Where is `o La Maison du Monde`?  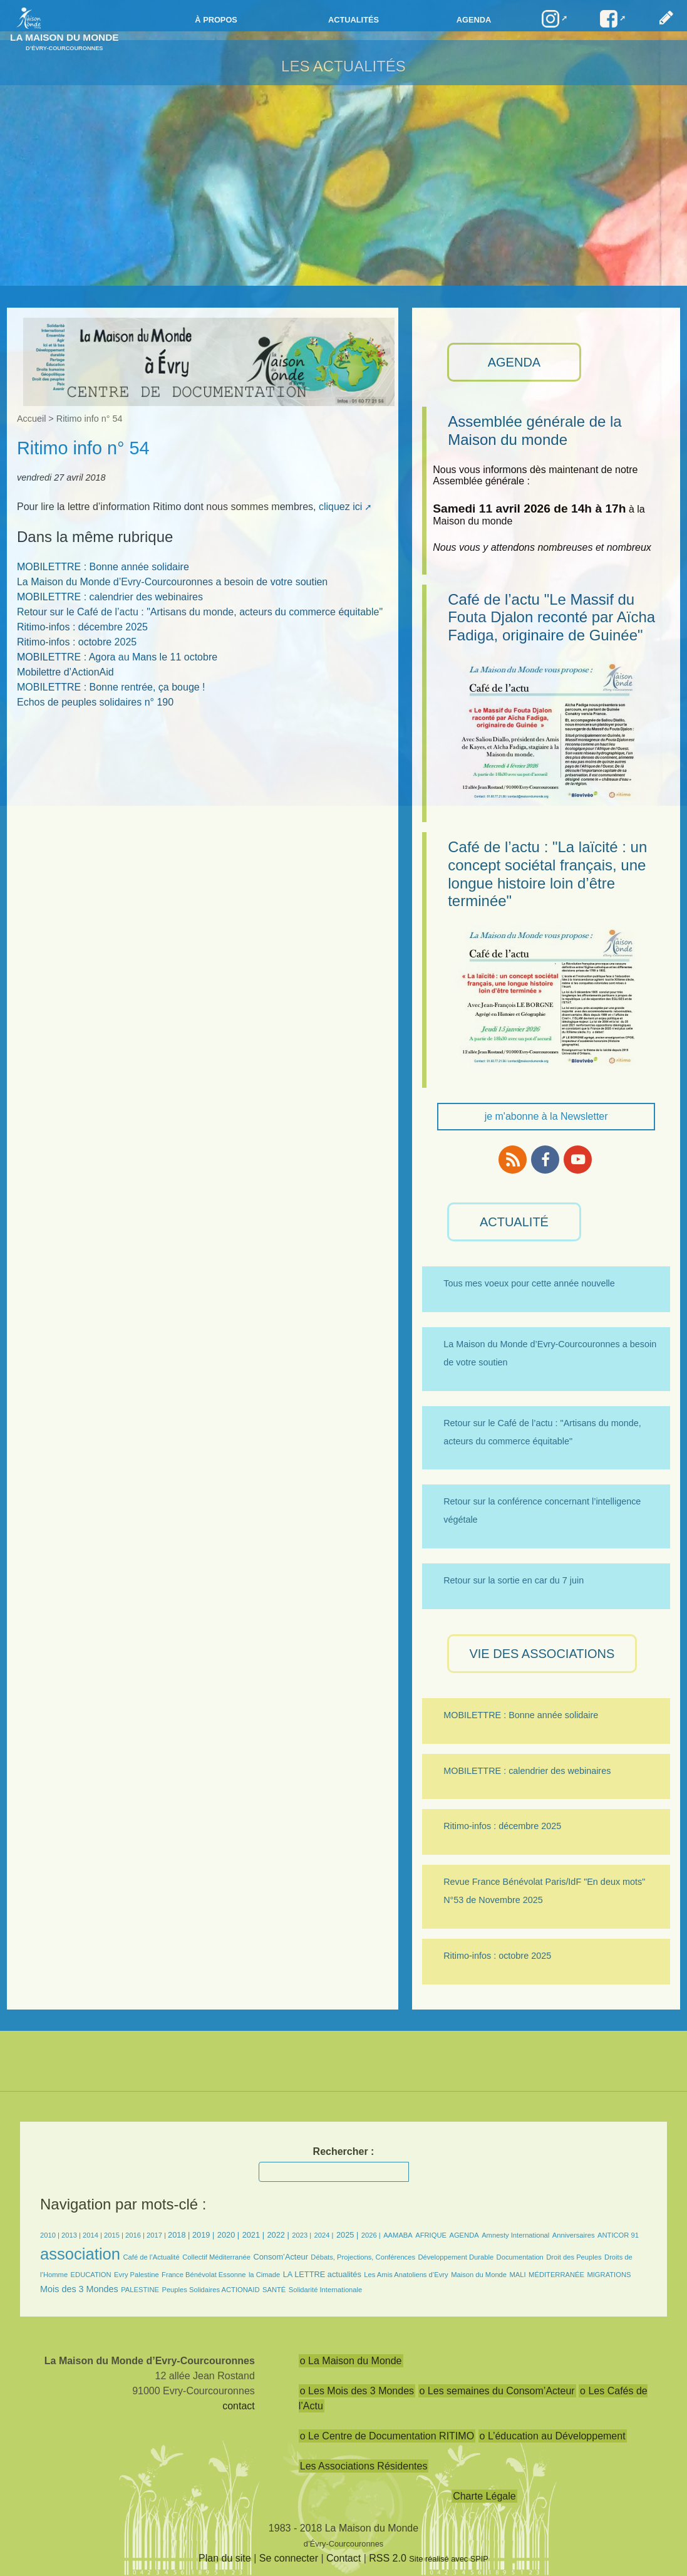
o La Maison du Monde is located at coordinates (351, 2360).